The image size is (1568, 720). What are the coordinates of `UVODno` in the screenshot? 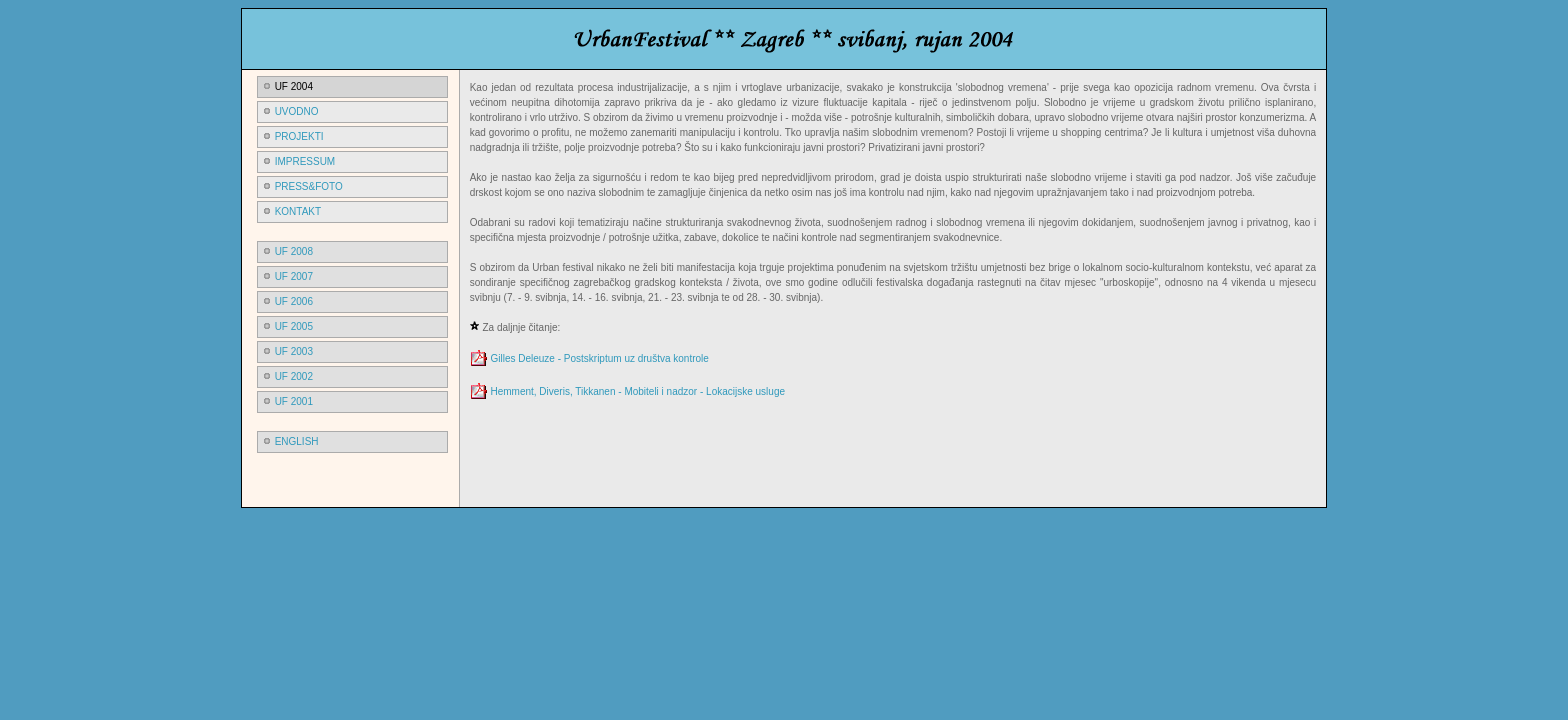 It's located at (297, 111).